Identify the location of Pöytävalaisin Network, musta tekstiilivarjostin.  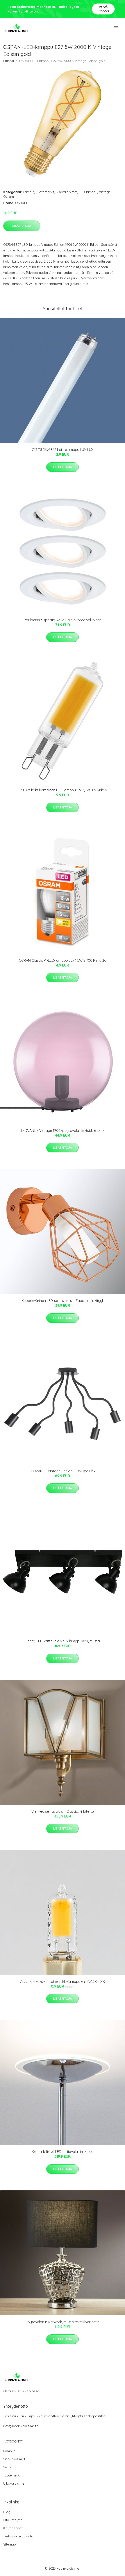
(62, 2322).